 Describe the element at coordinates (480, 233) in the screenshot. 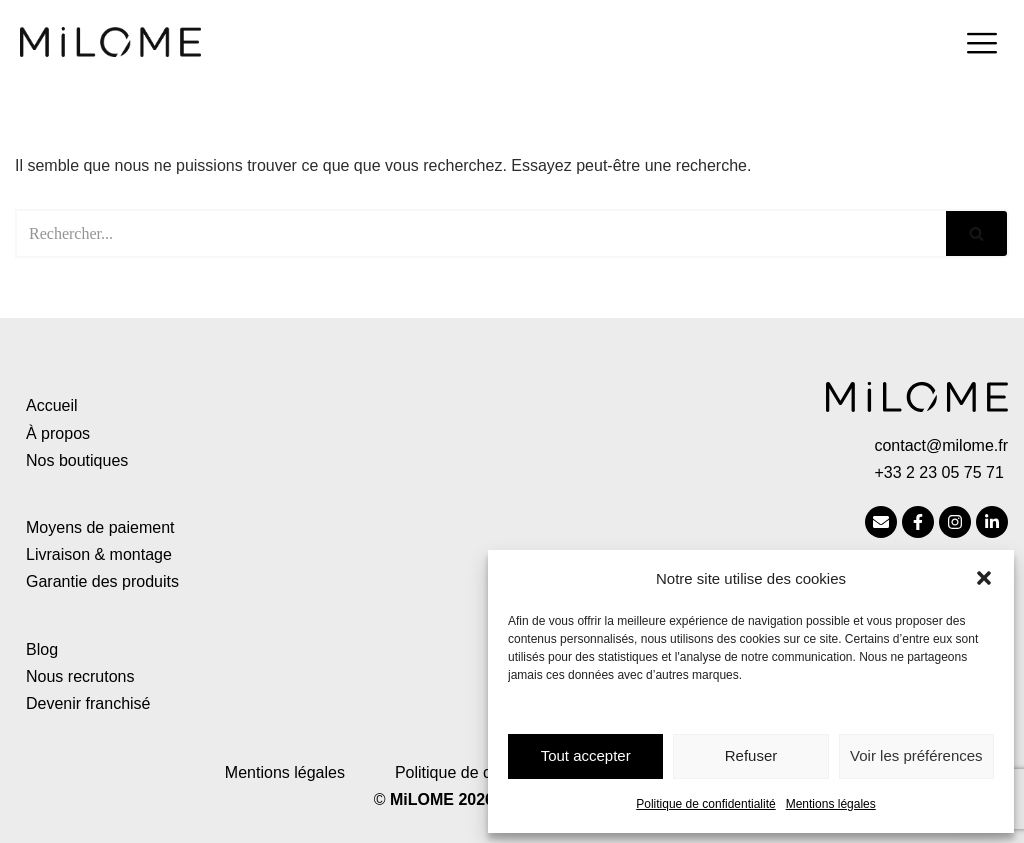

I see `[Rechercher]` at that location.